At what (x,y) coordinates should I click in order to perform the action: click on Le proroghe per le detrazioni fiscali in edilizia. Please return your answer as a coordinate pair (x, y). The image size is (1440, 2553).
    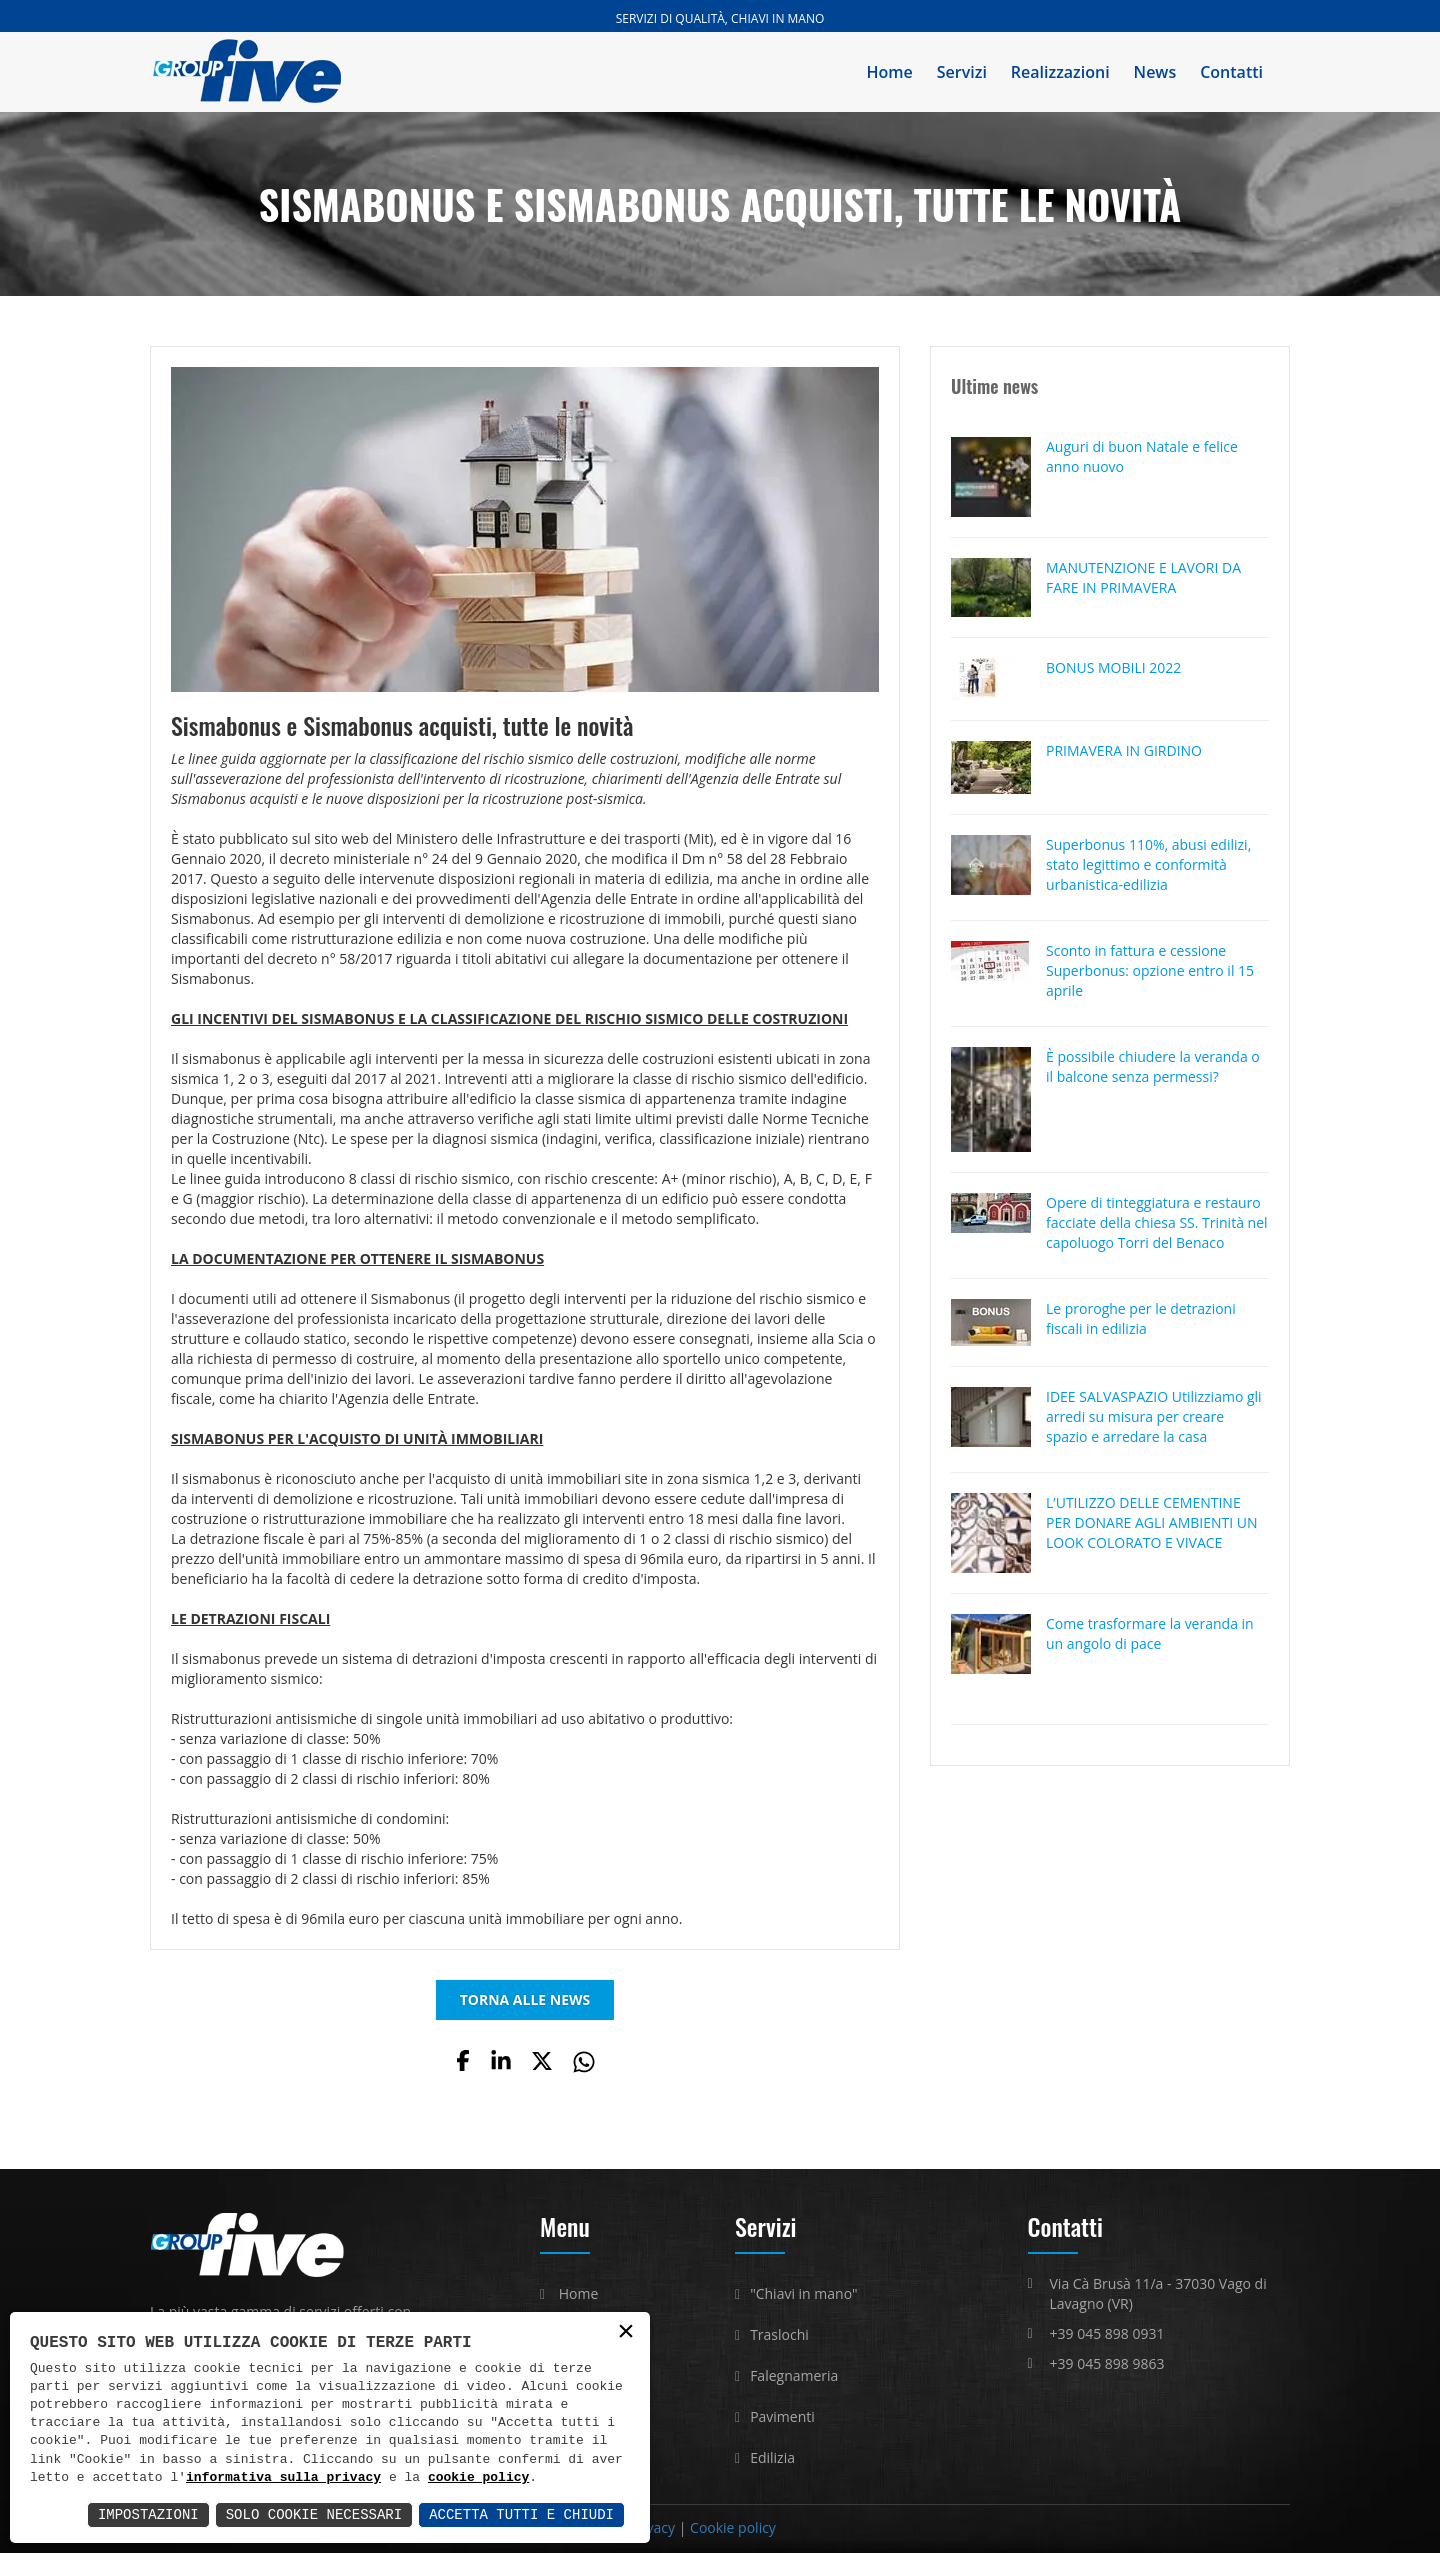
    Looking at the image, I should click on (1141, 1318).